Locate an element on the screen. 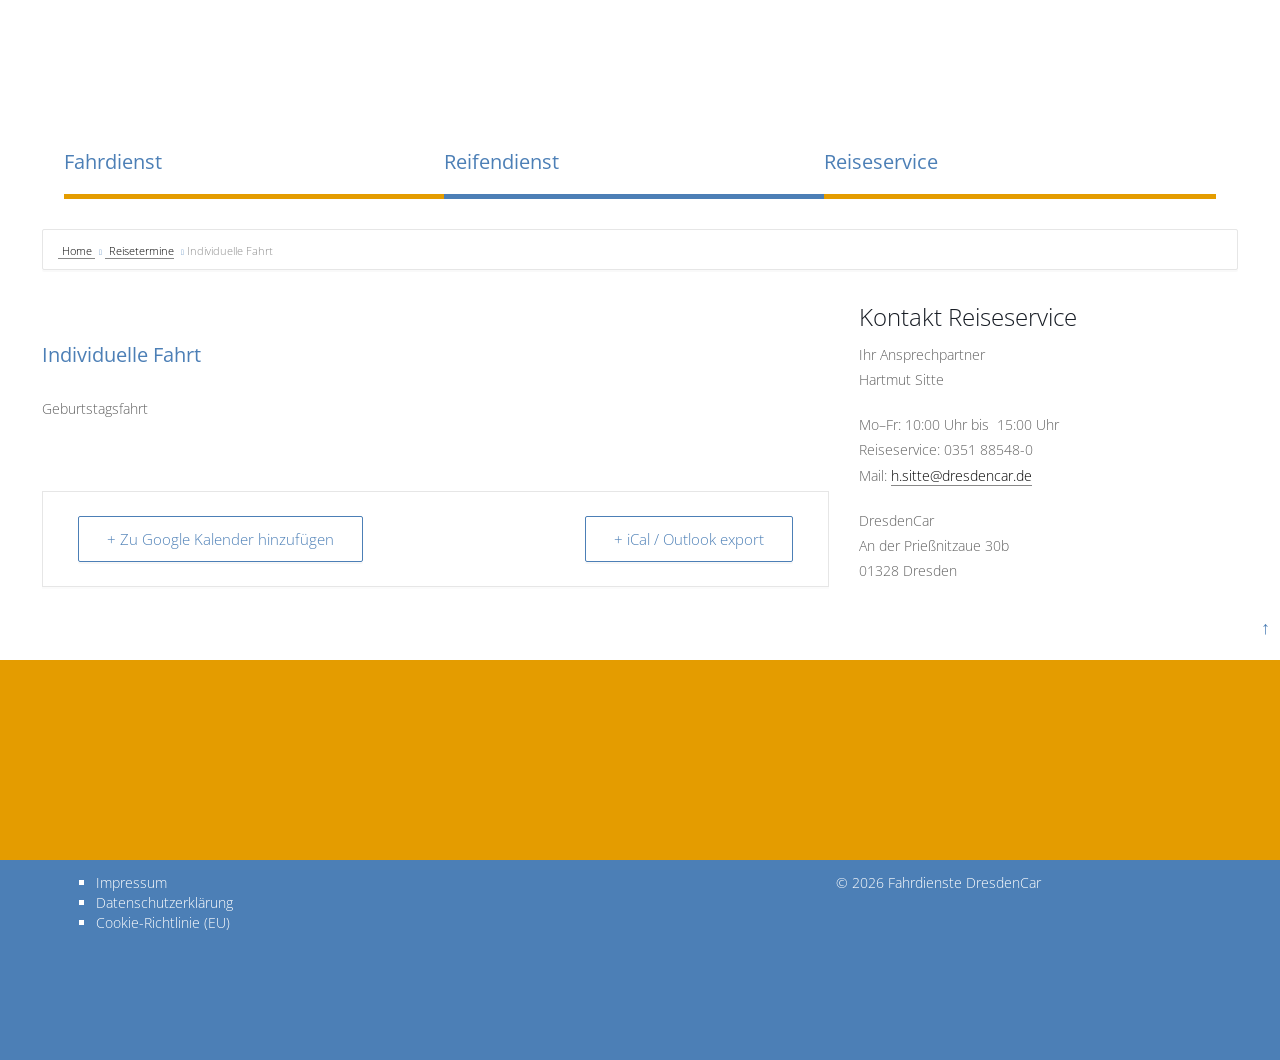 The height and width of the screenshot is (1060, 1280). Impressum is located at coordinates (131, 882).